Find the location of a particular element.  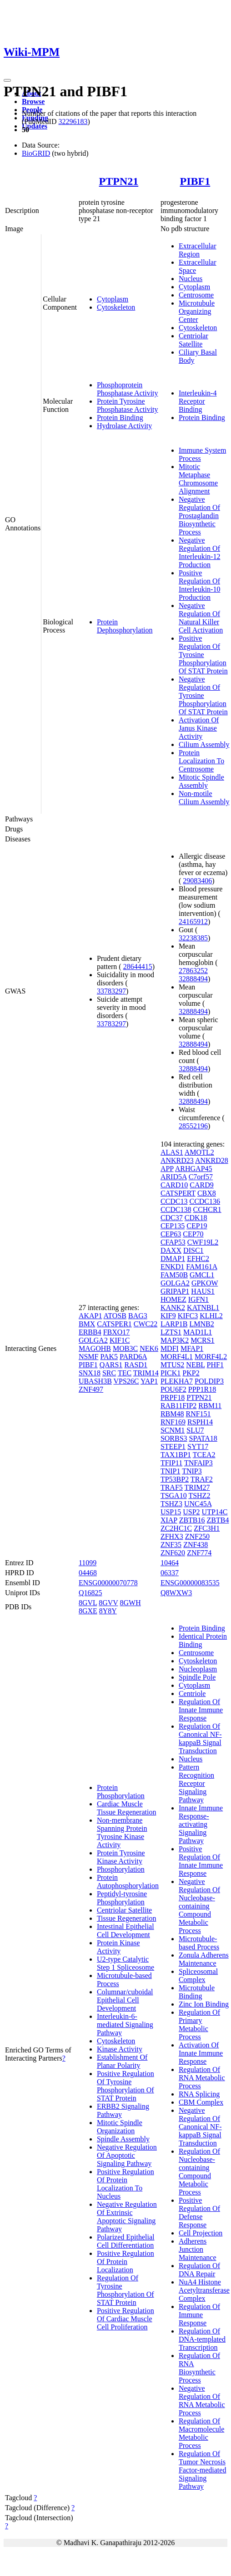

BAG3 is located at coordinates (137, 1316).